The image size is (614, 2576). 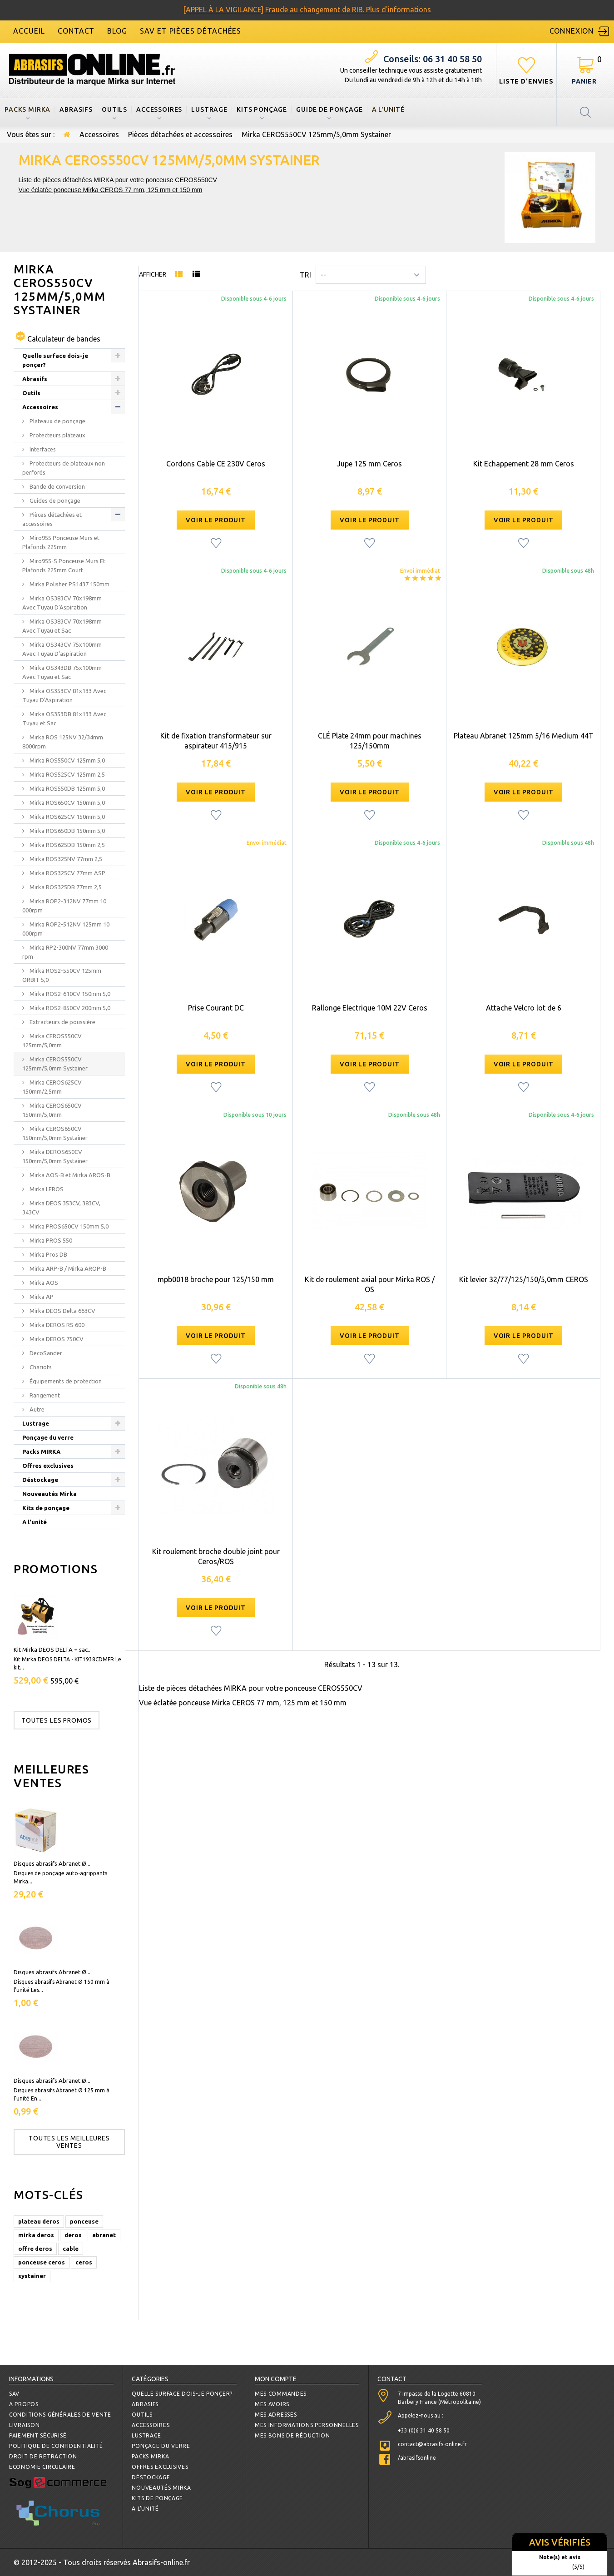 I want to click on DecoSander, so click(x=45, y=1353).